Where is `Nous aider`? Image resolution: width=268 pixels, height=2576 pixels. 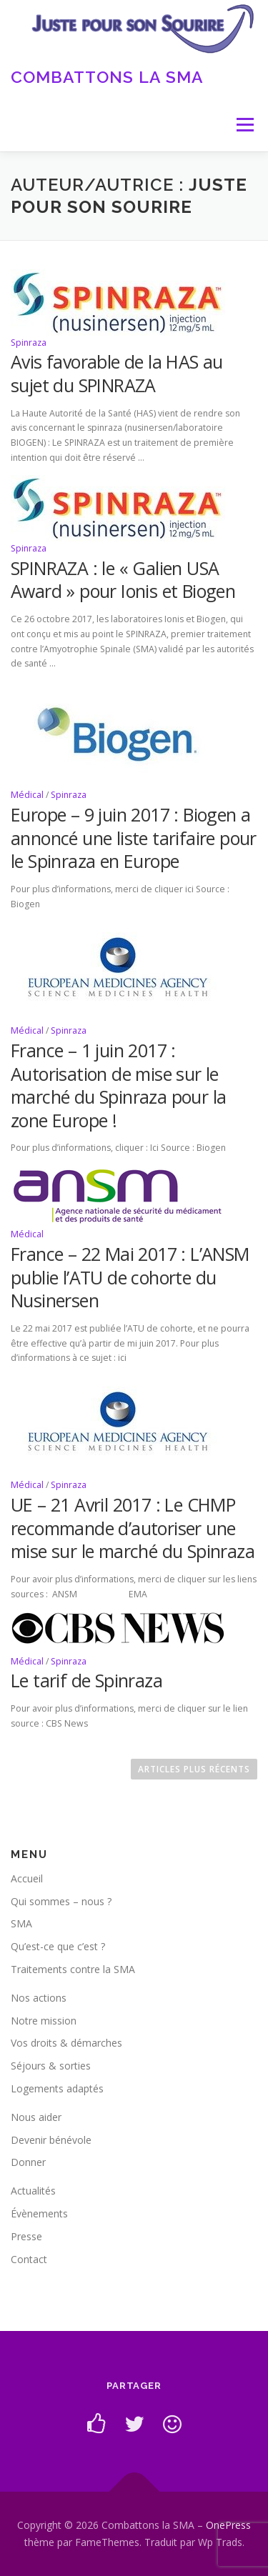 Nous aider is located at coordinates (36, 2117).